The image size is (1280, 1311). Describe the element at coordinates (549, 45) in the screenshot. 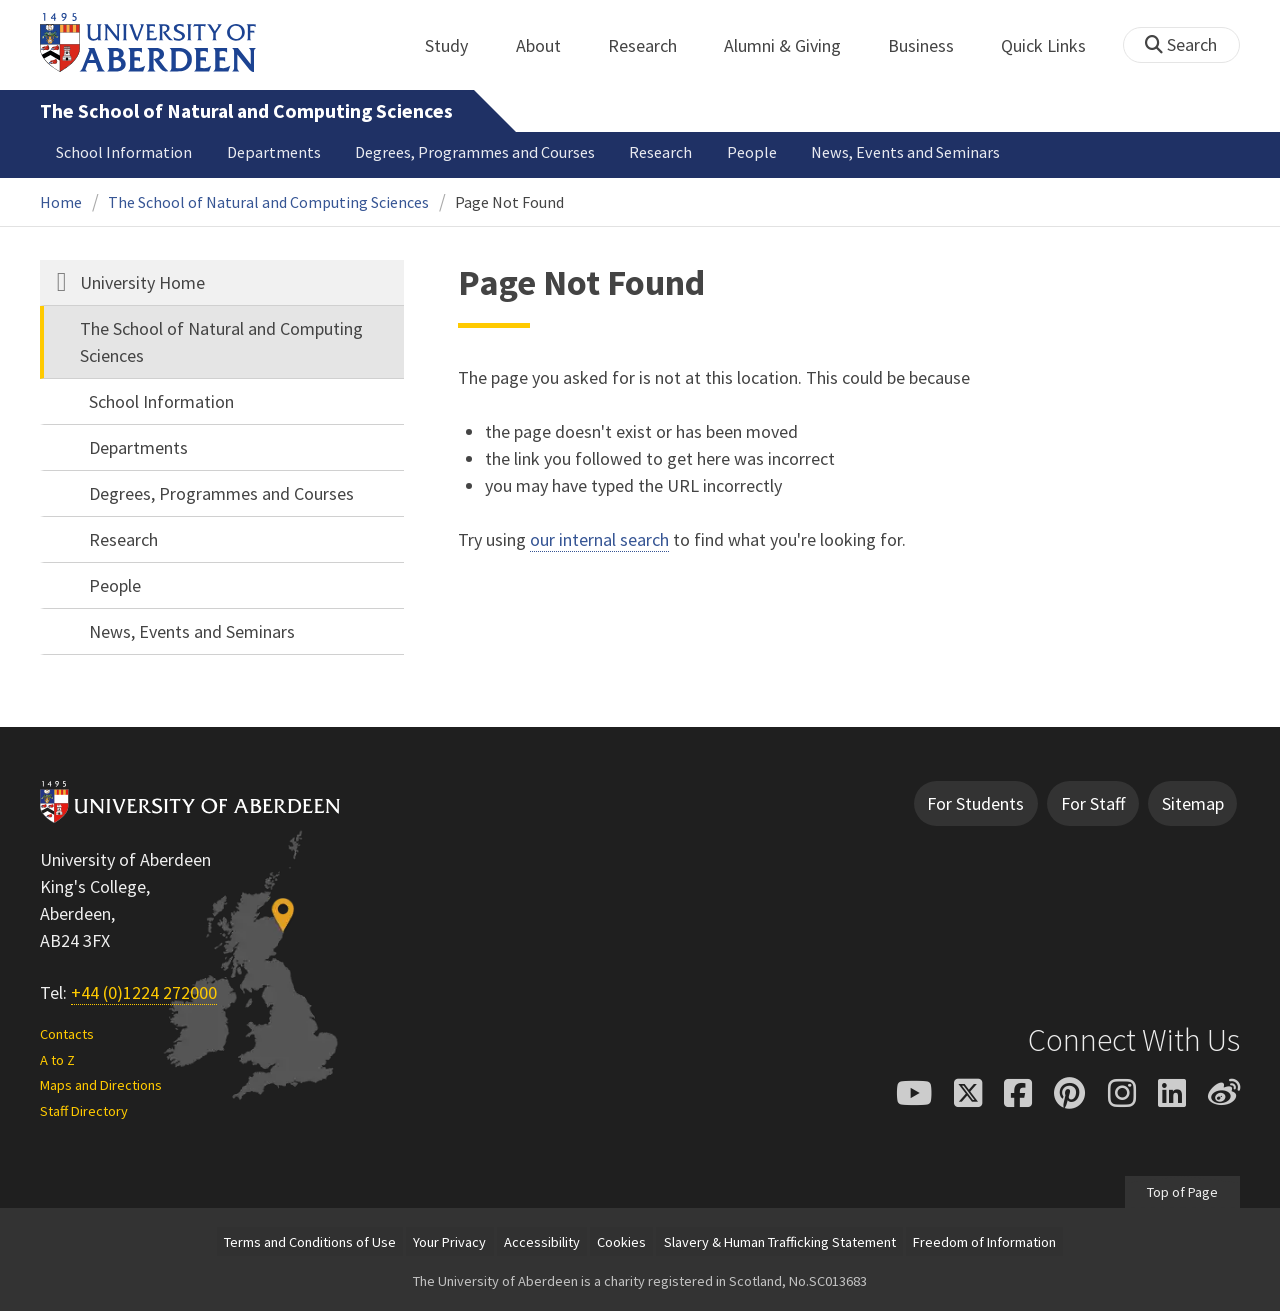

I see `About` at that location.